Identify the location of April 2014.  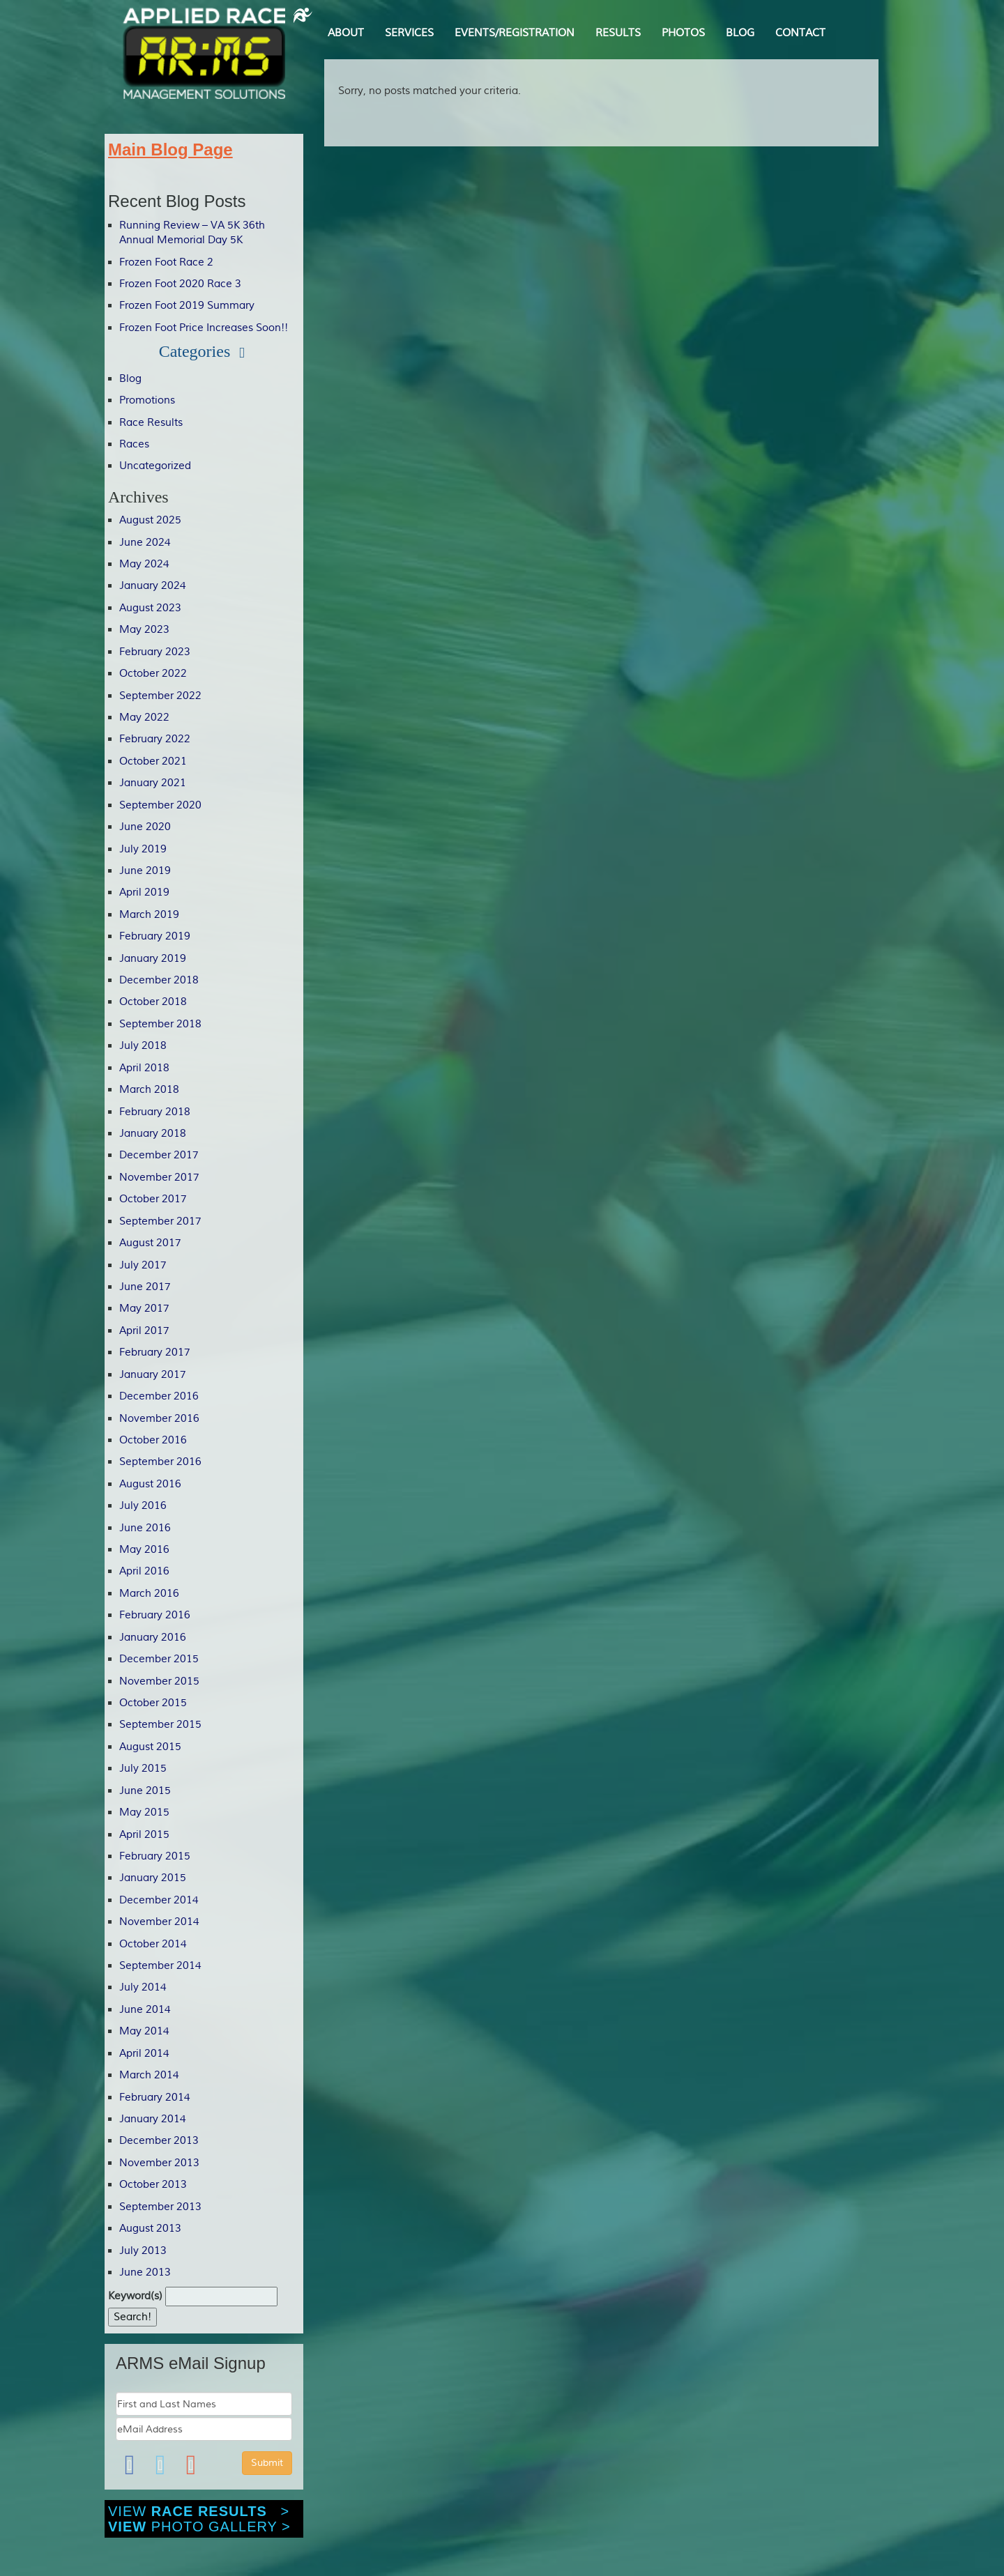
(144, 2053).